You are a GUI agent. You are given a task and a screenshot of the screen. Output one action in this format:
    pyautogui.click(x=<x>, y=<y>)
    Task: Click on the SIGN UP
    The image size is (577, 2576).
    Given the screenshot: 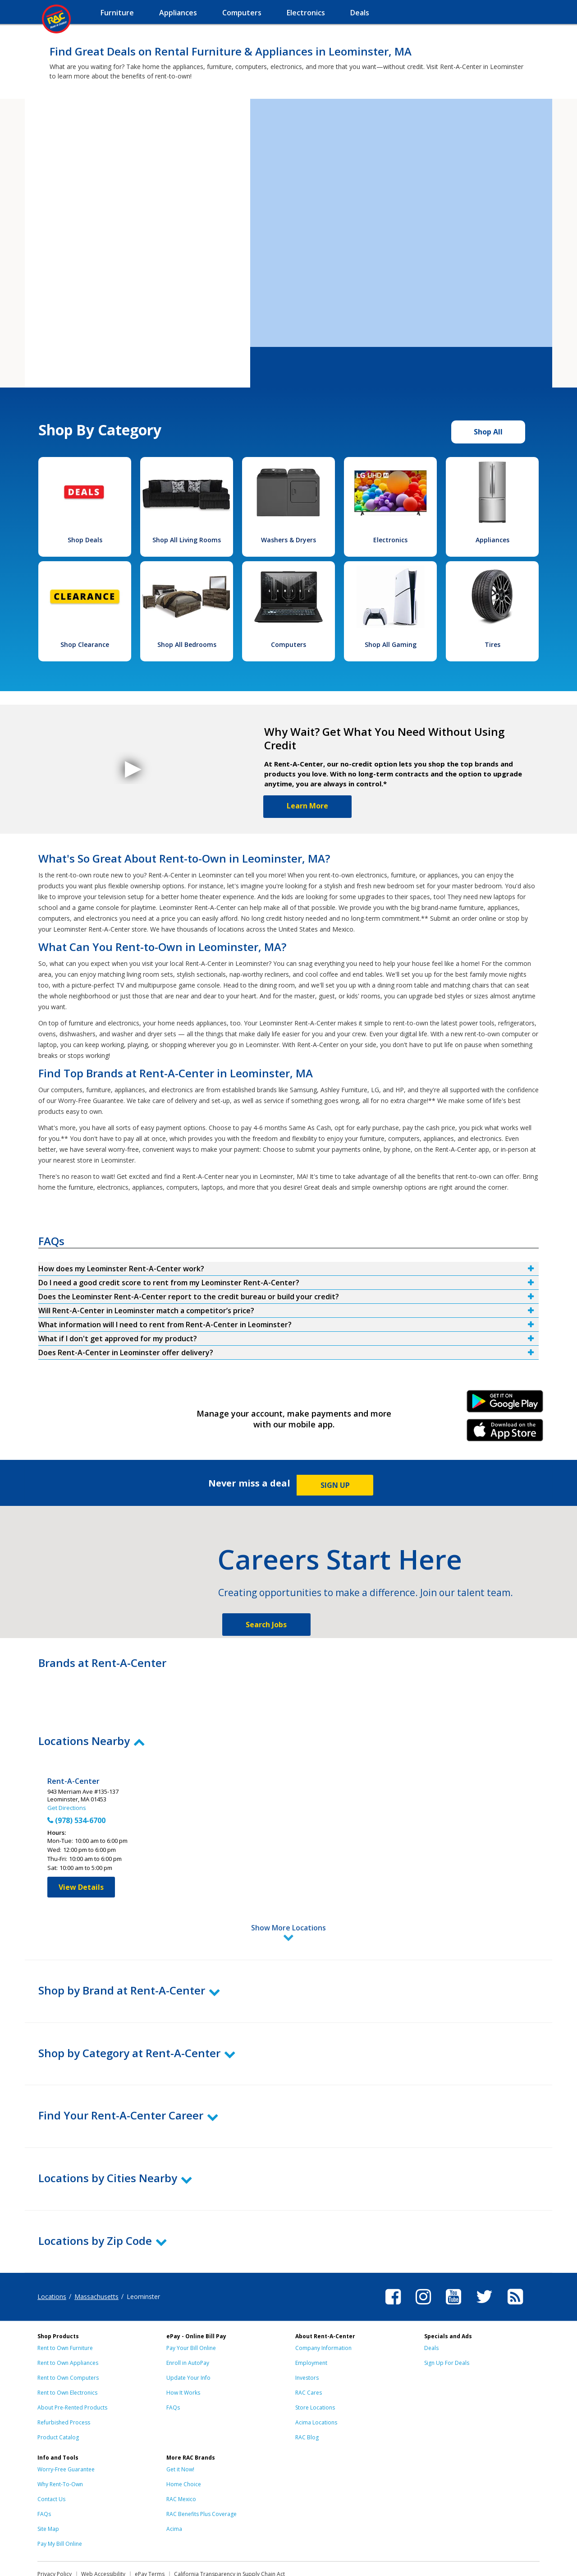 What is the action you would take?
    pyautogui.click(x=335, y=1485)
    